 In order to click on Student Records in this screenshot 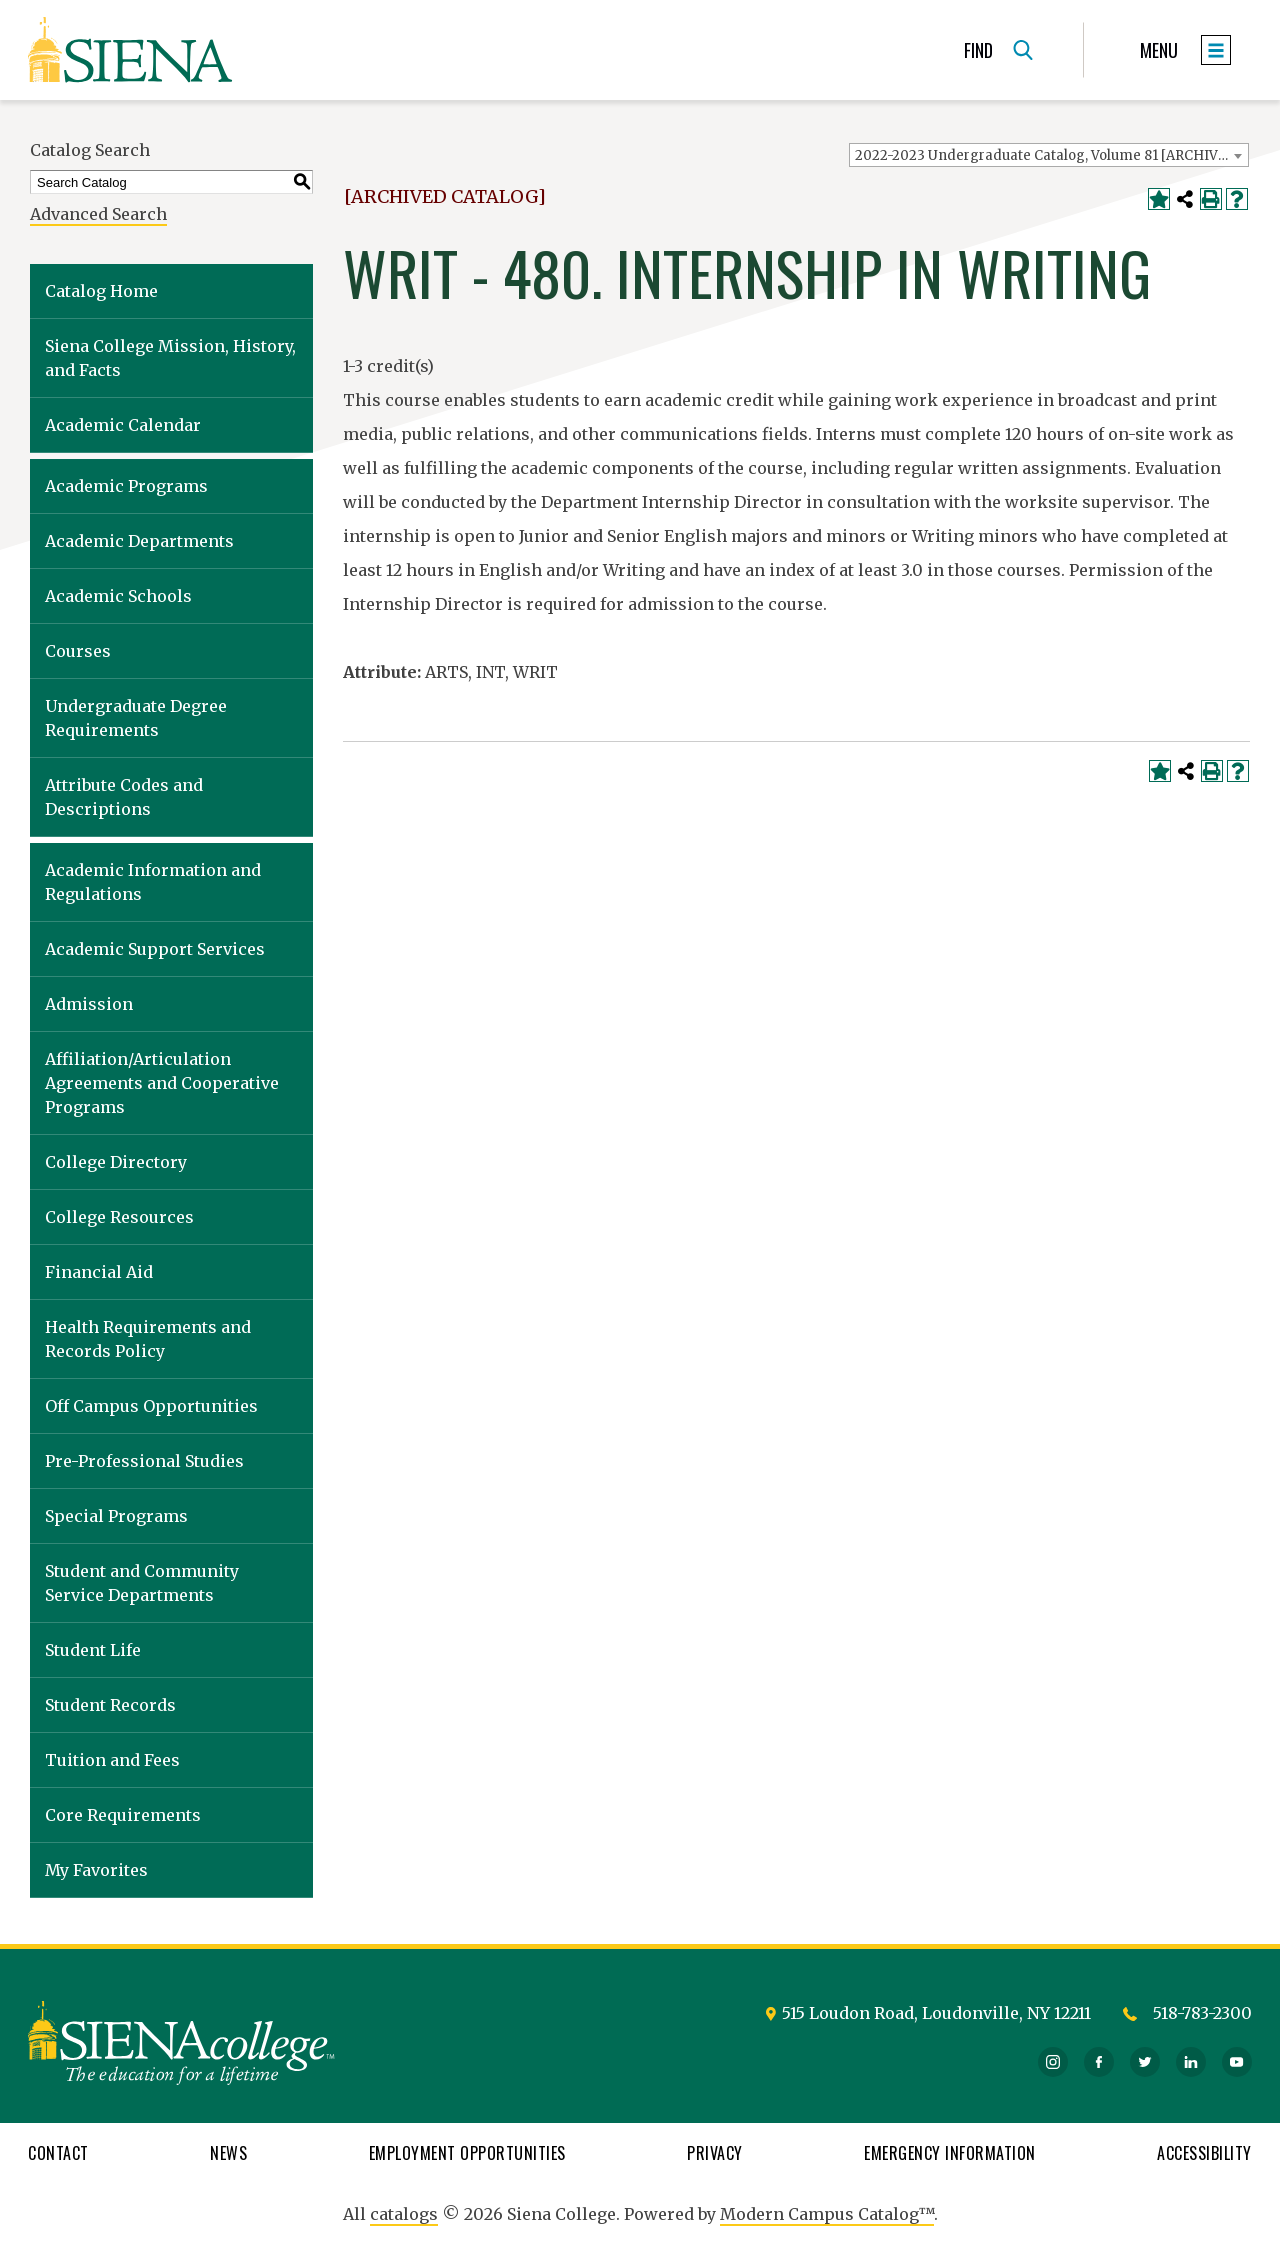, I will do `click(110, 1705)`.